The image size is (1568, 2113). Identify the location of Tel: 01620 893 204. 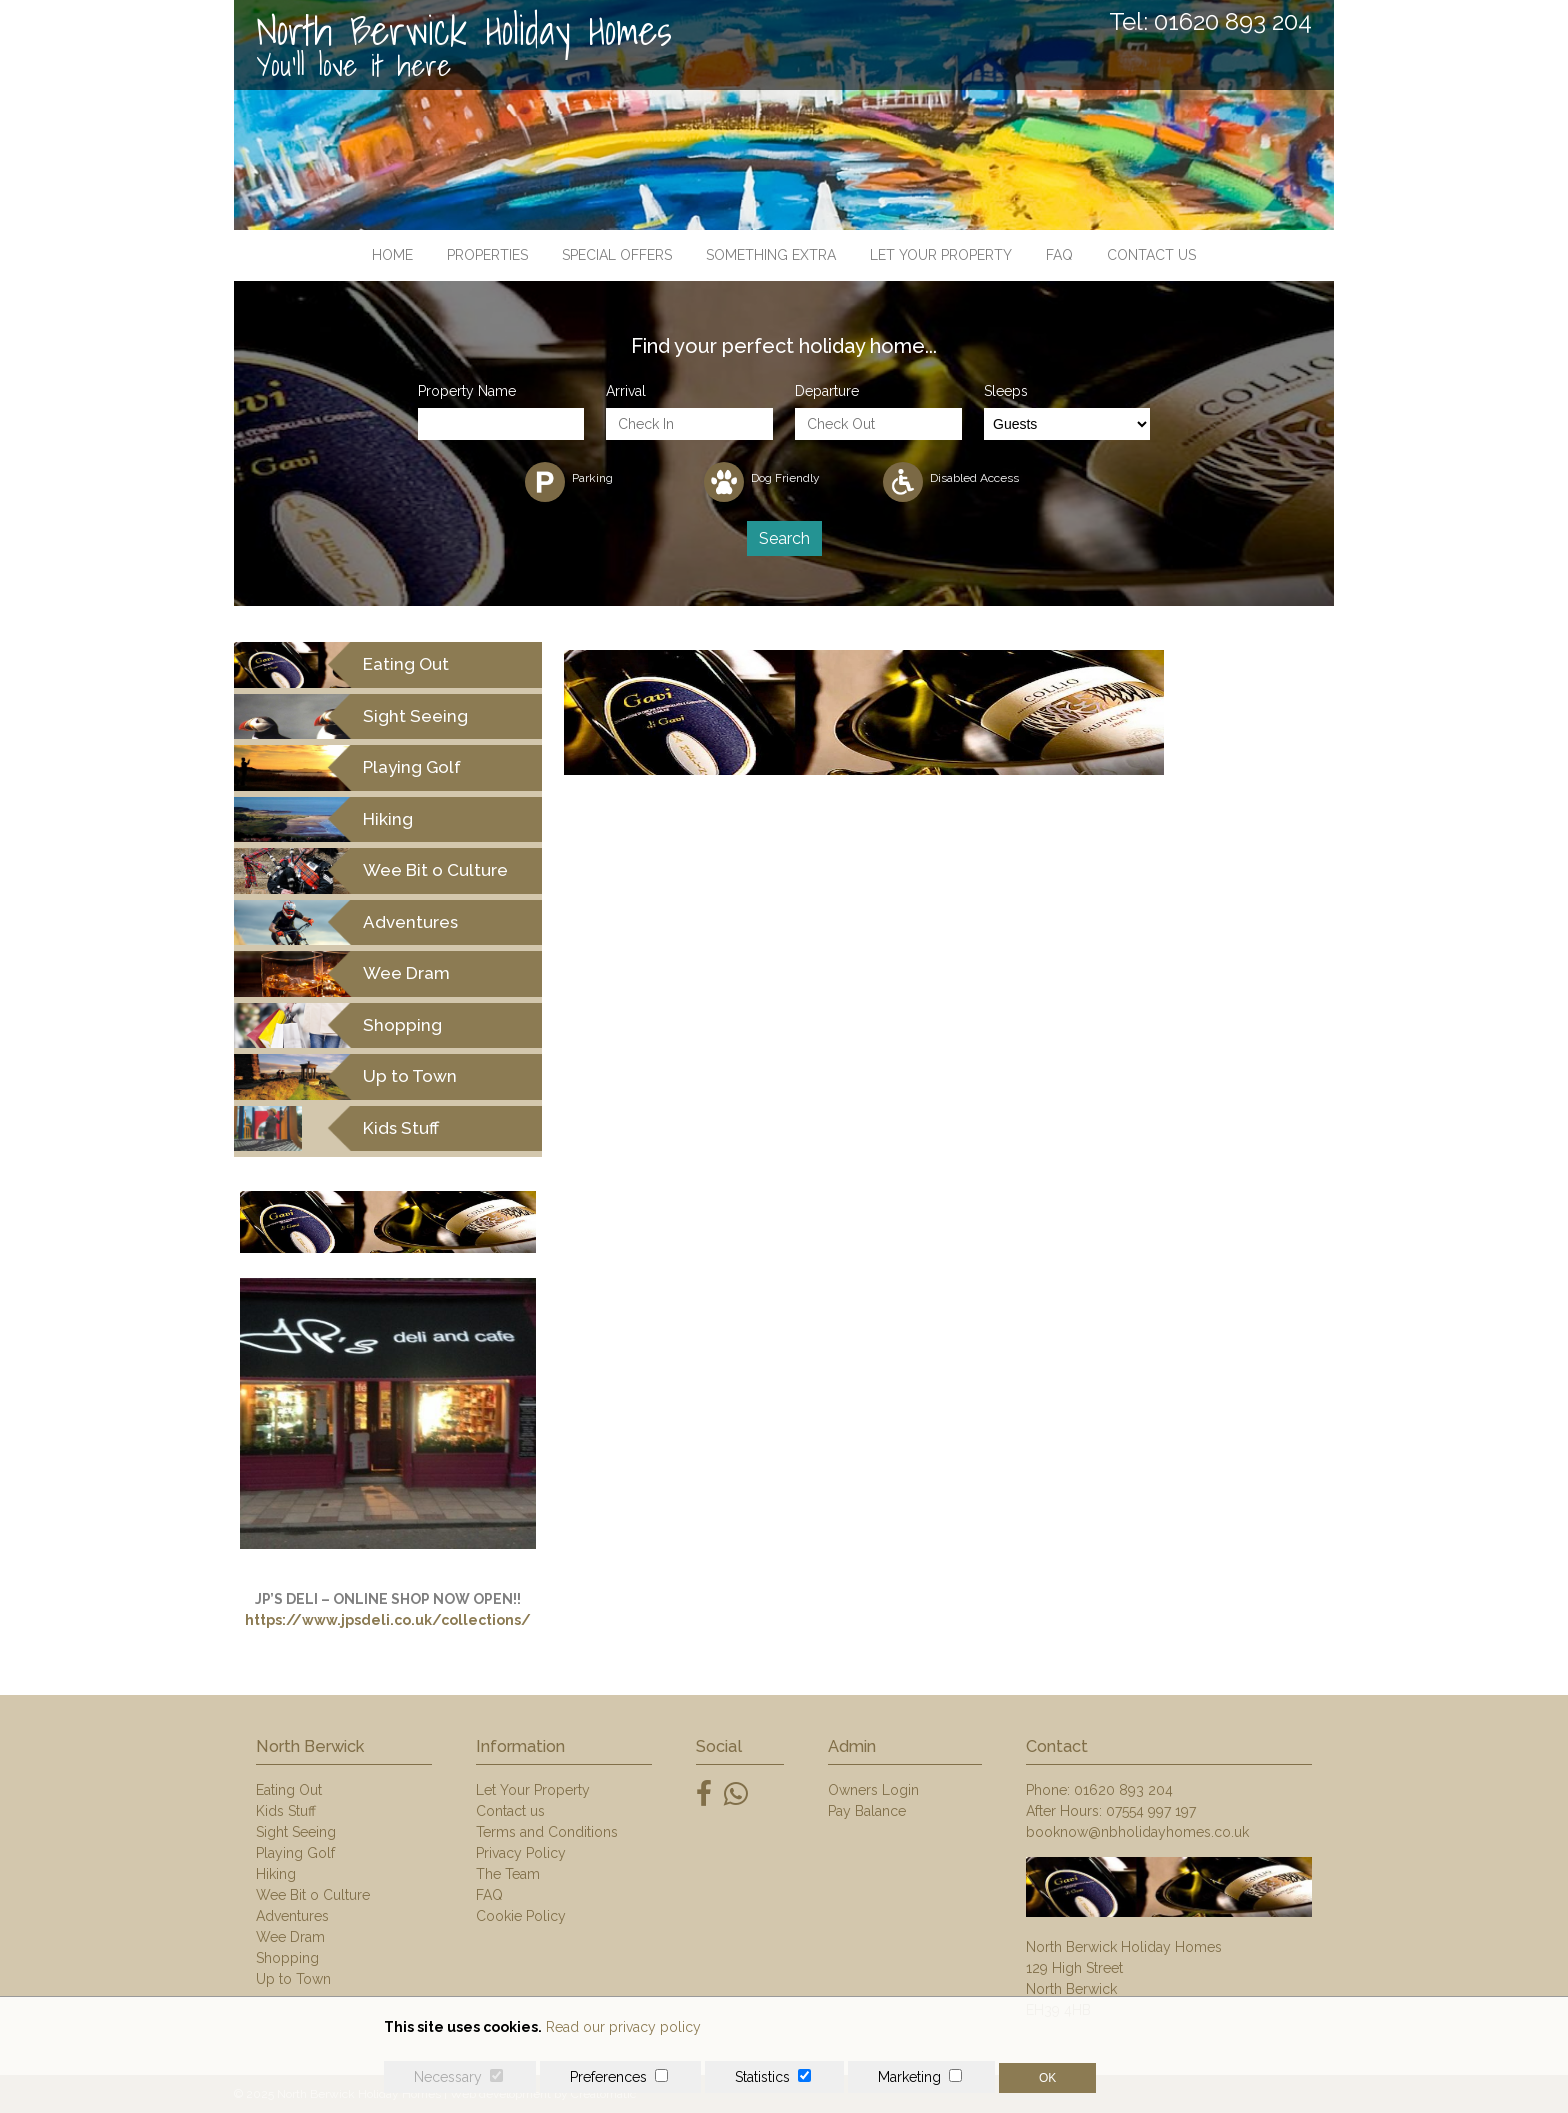
(1210, 22).